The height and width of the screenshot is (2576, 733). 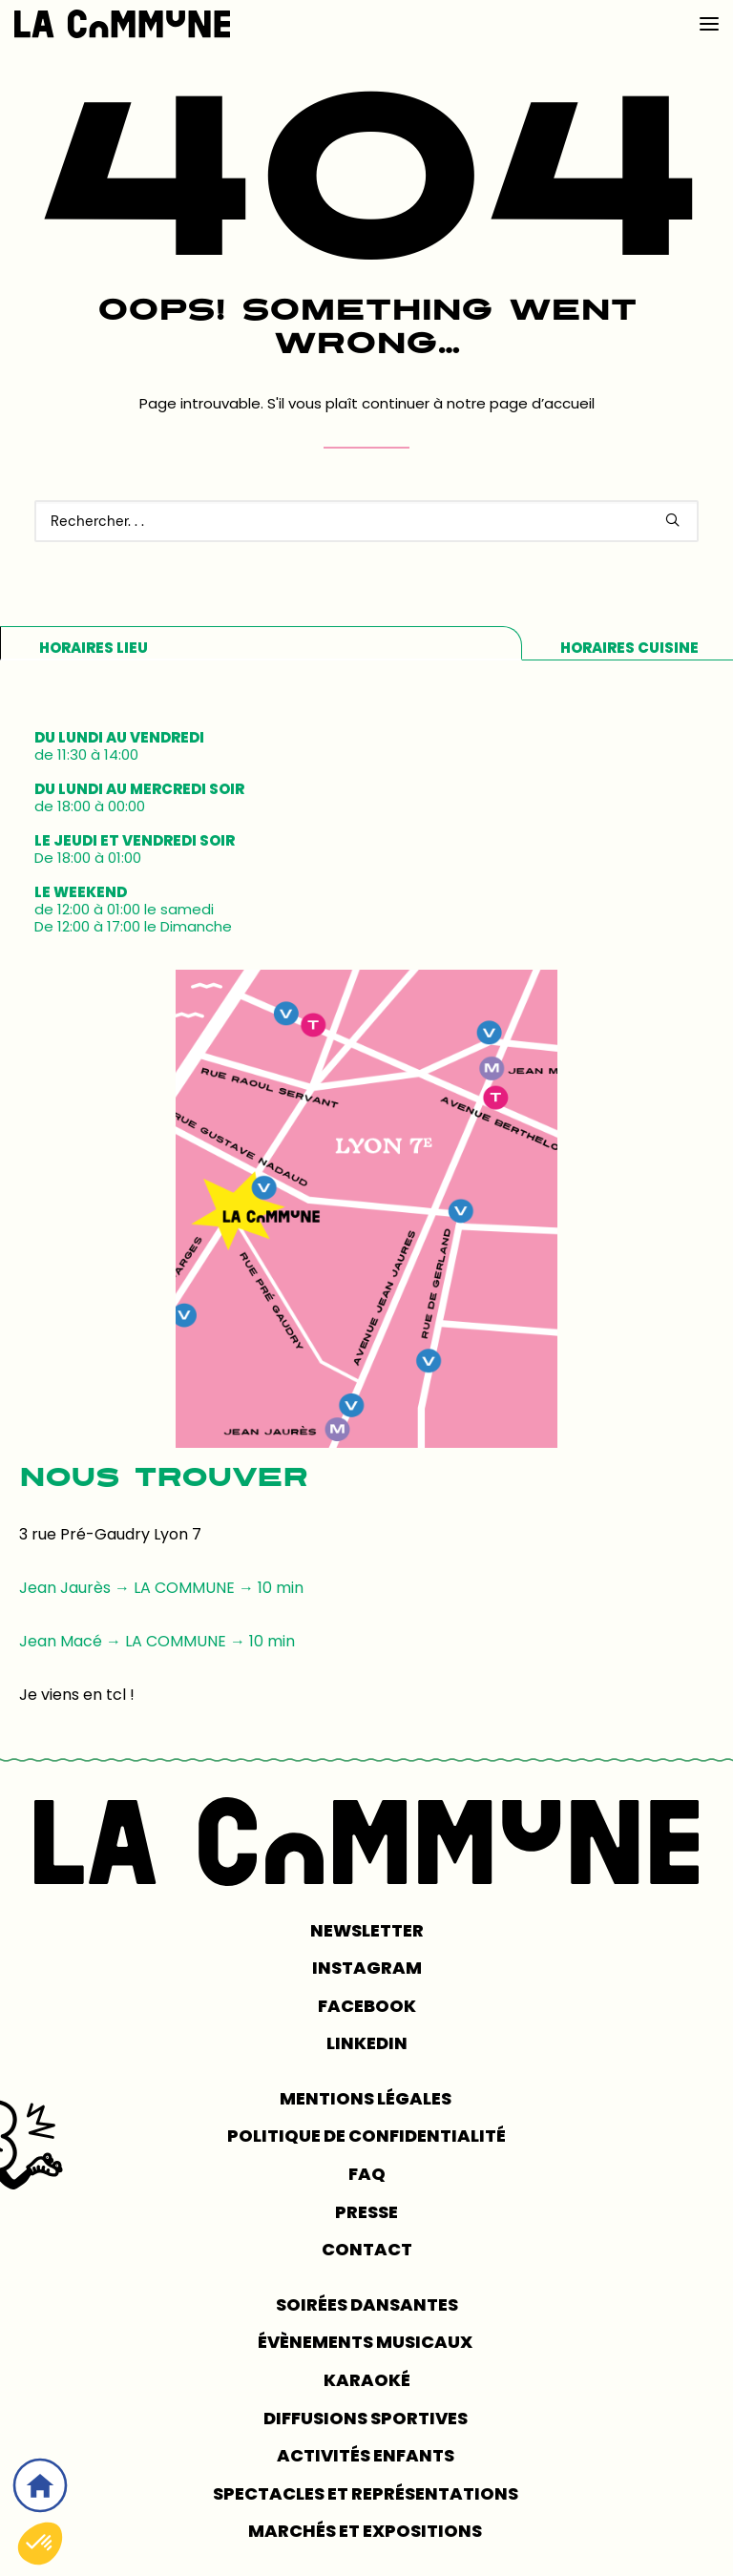 I want to click on page d’accueil, so click(x=542, y=403).